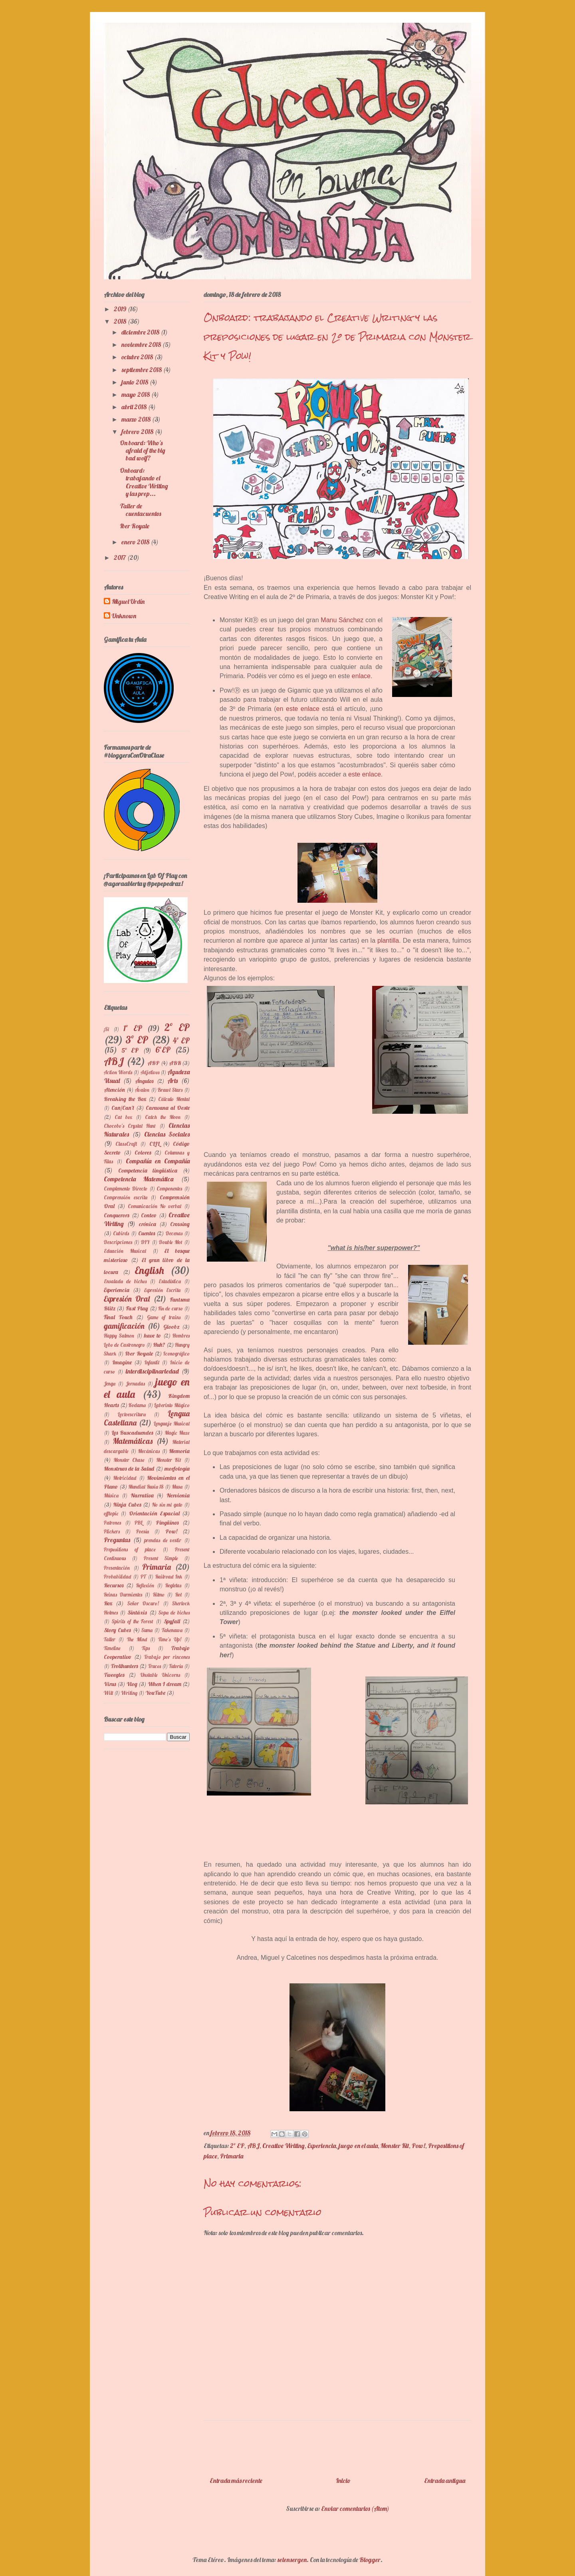  Describe the element at coordinates (140, 510) in the screenshot. I see `Taller de cuentacuentos` at that location.